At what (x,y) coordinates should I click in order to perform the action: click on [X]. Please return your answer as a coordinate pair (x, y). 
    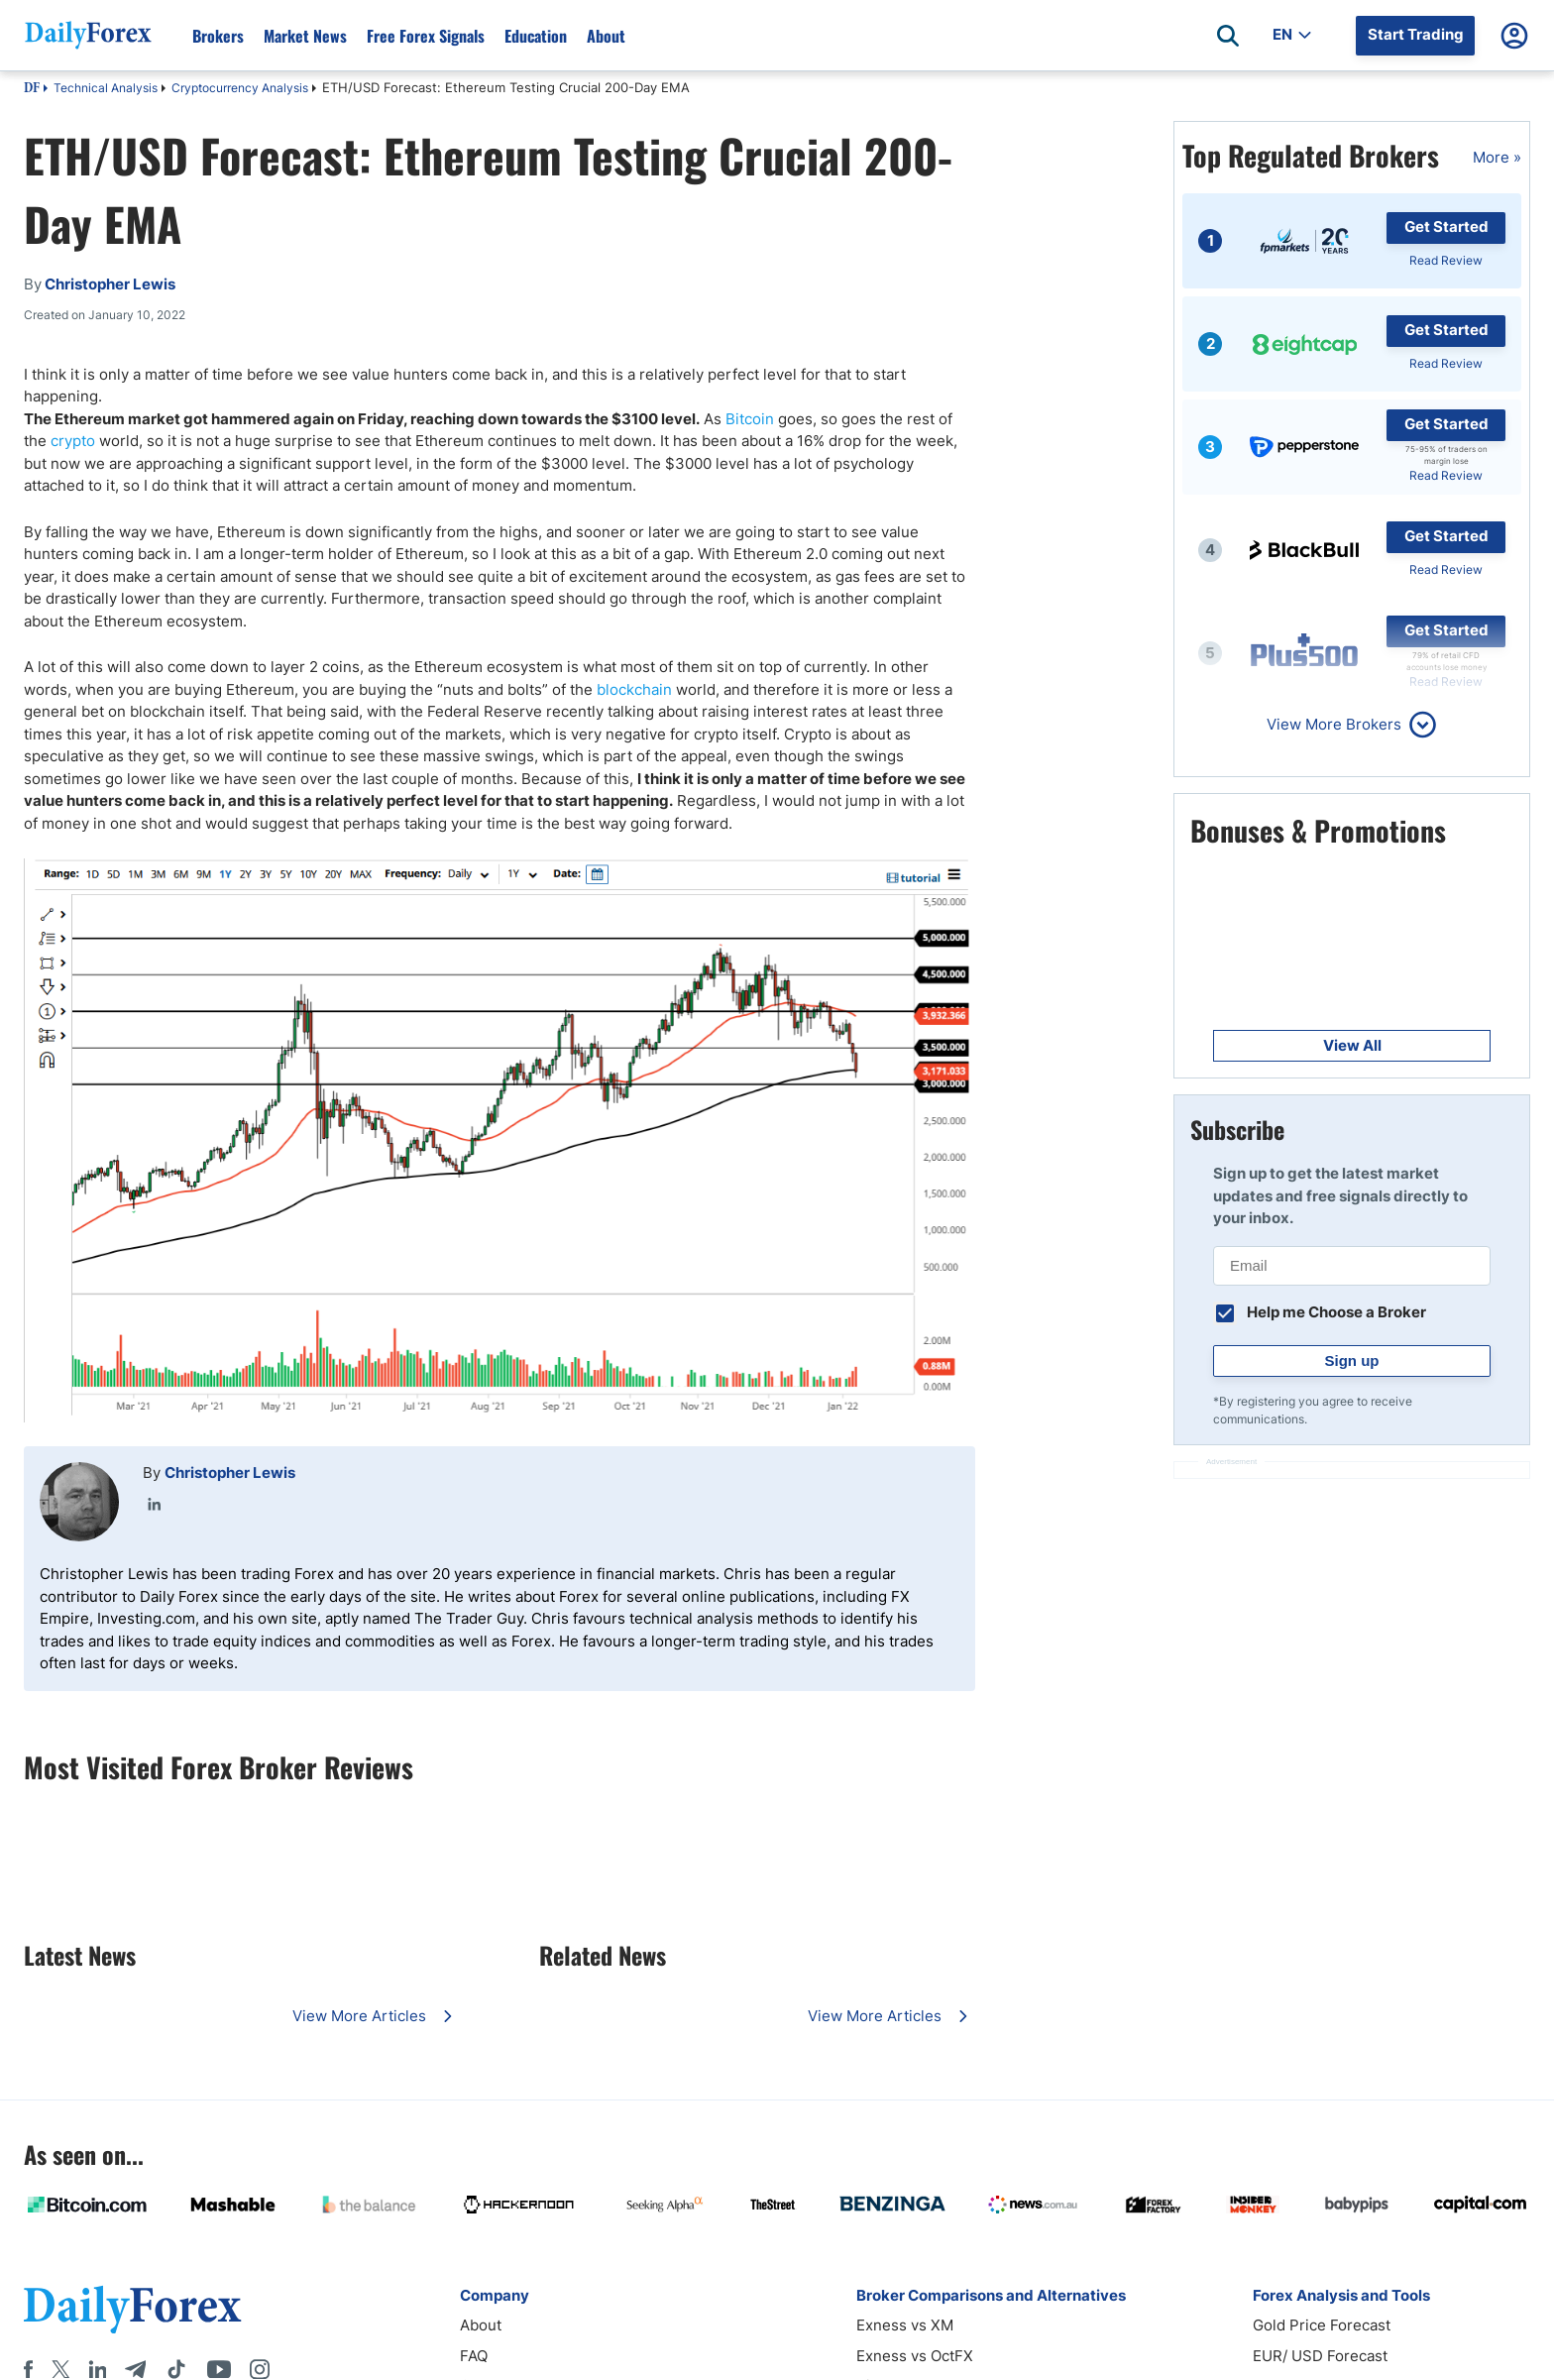
    Looking at the image, I should click on (60, 2369).